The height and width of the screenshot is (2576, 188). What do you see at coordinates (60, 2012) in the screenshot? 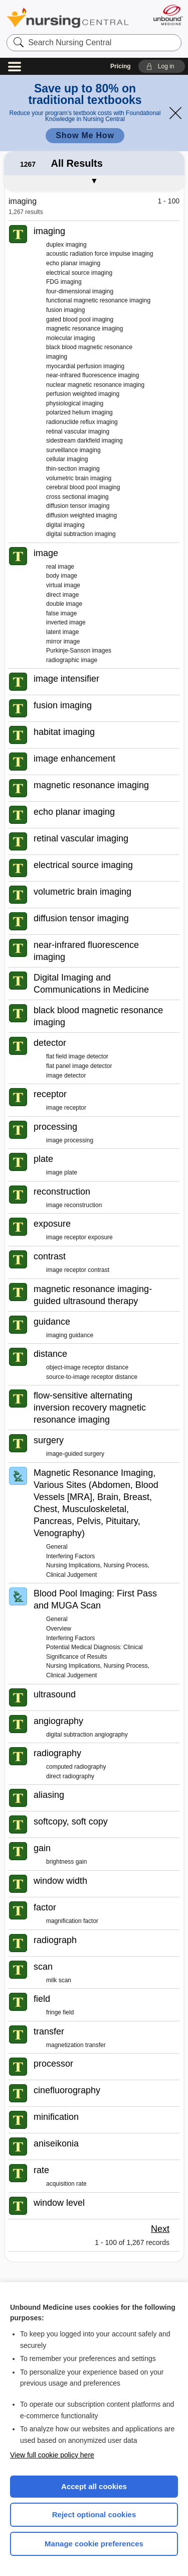
I see `fringe field` at bounding box center [60, 2012].